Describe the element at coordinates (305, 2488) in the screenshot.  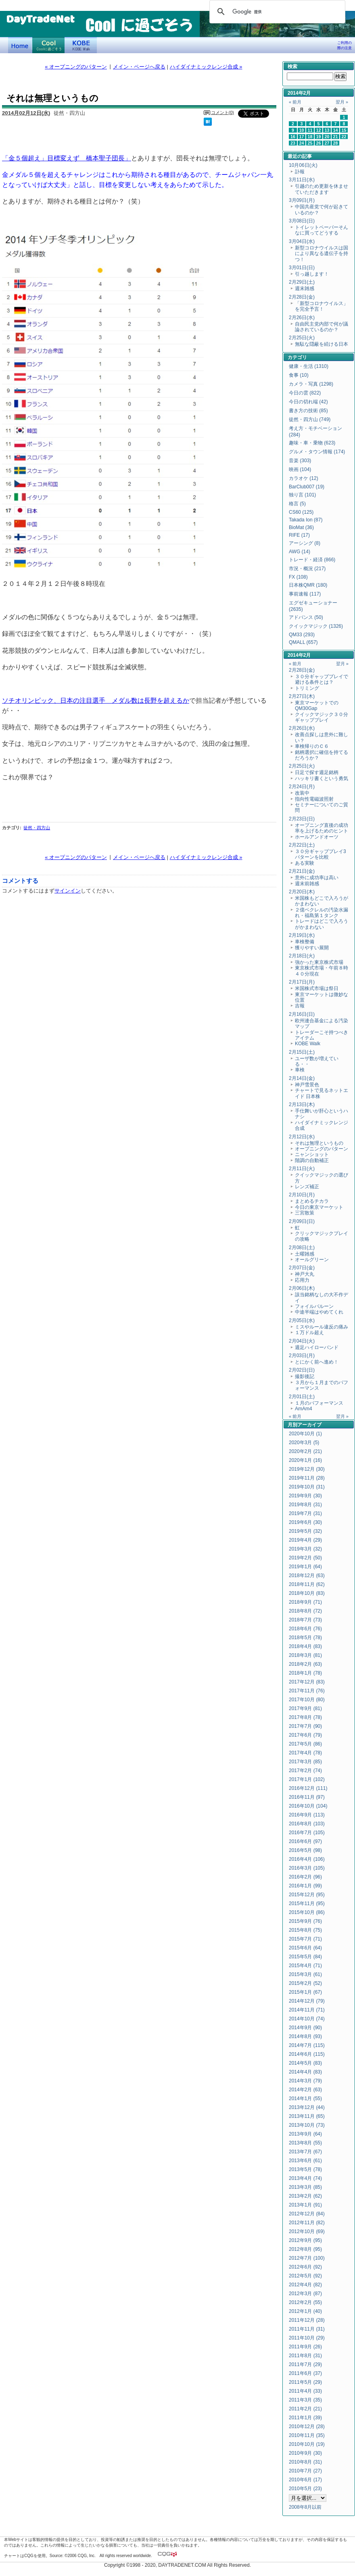
I see `2010年5月 (23)` at that location.